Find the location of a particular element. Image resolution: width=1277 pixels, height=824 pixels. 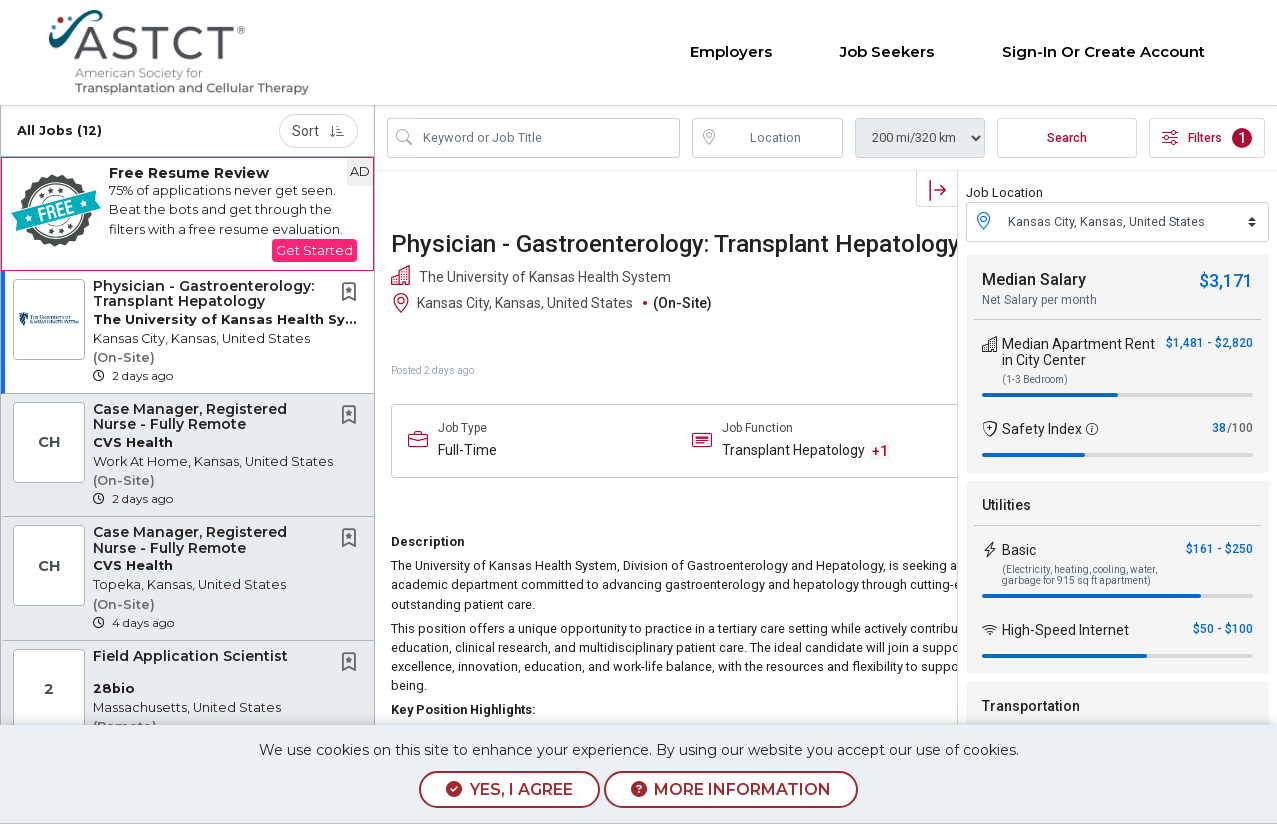

38 is located at coordinates (1219, 428).